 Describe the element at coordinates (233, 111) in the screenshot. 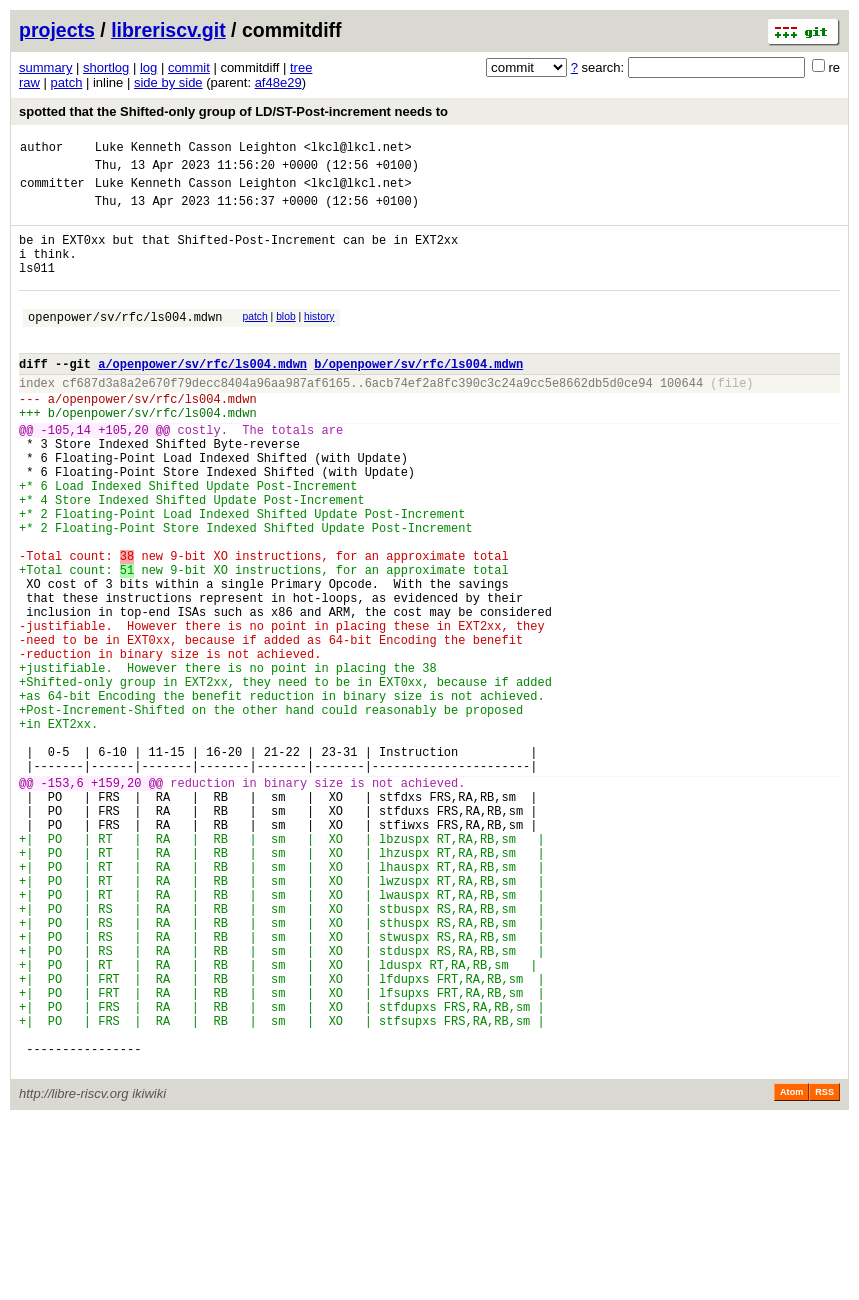

I see `spotted that the Shifted-only group of LD/ST-Post-increment needs to` at that location.